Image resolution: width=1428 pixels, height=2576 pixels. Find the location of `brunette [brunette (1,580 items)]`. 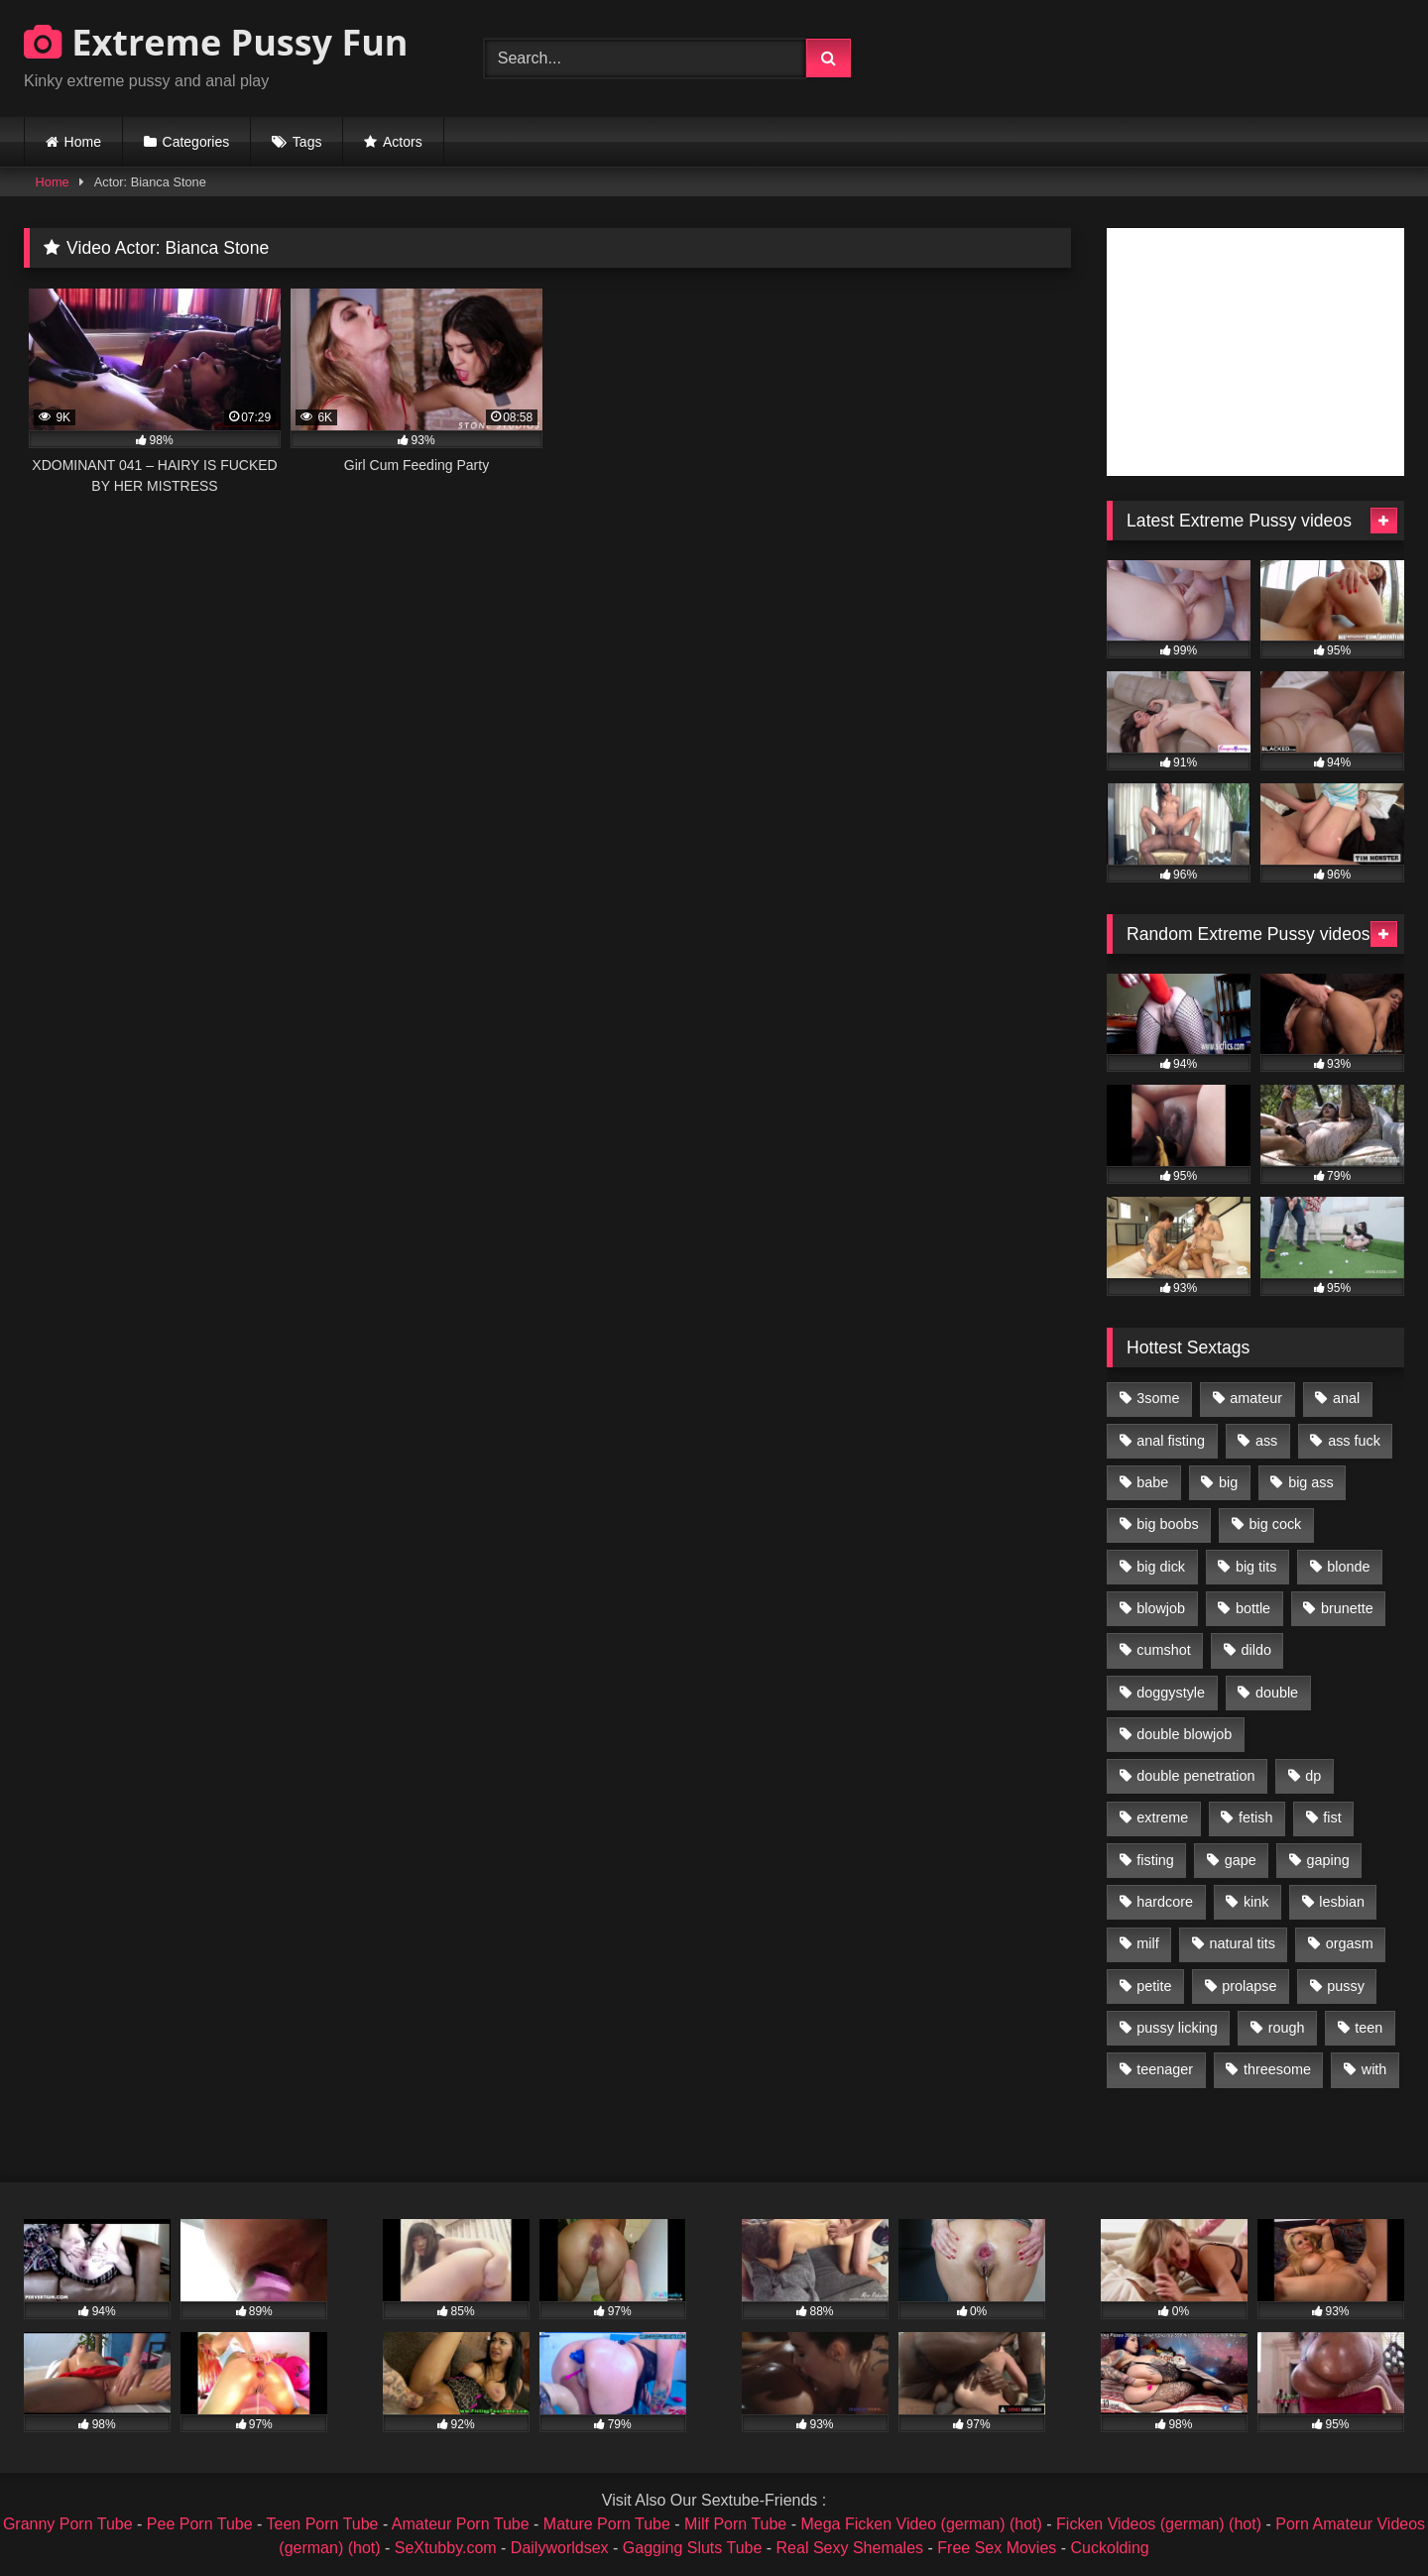

brunette [brunette (1,580 items)] is located at coordinates (1347, 1608).